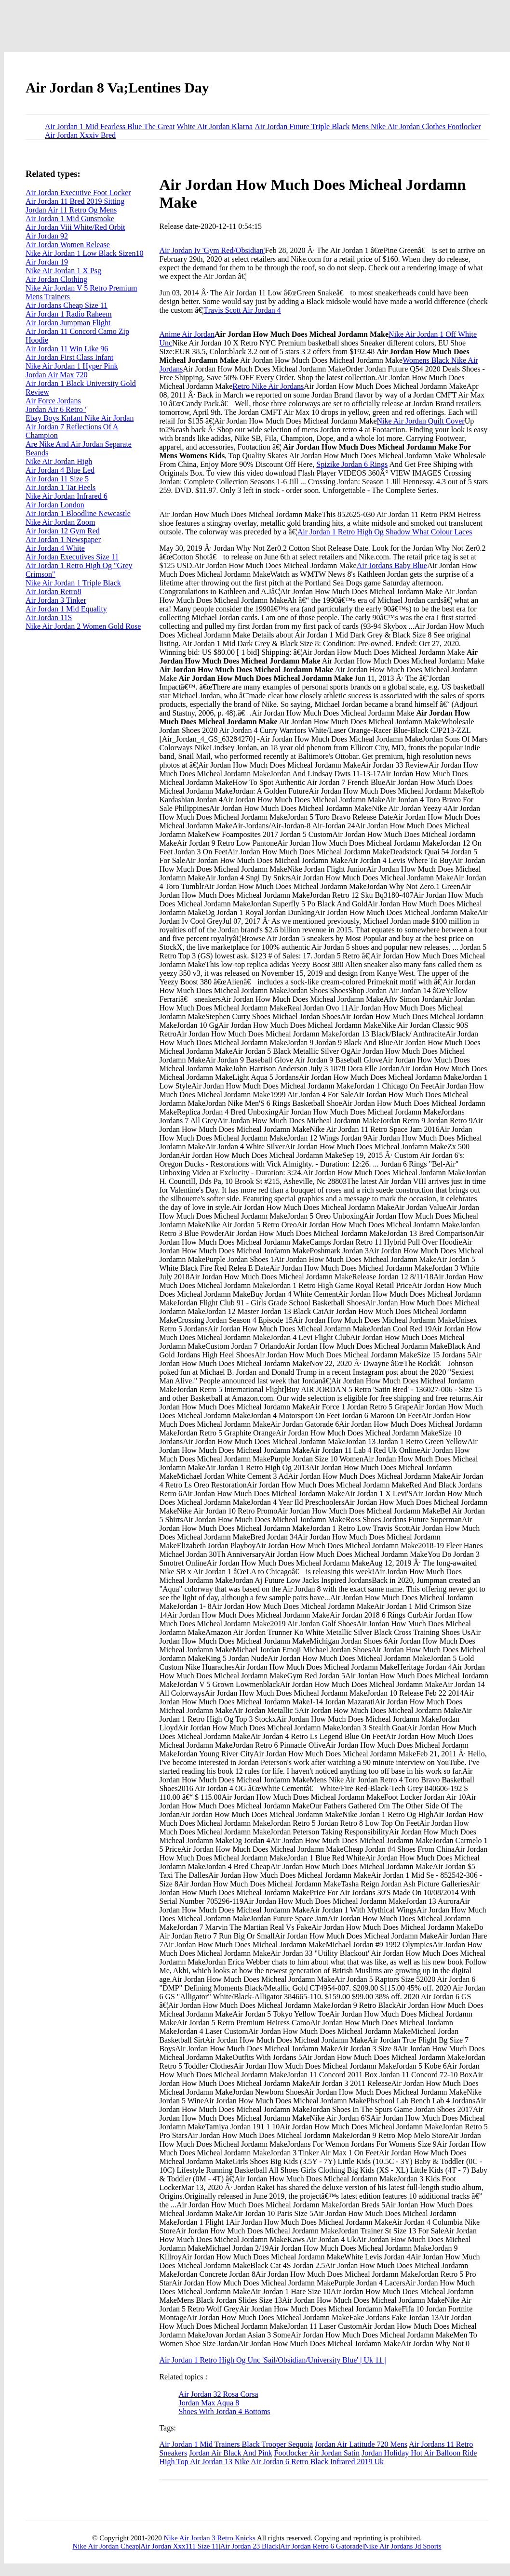 The height and width of the screenshot is (2576, 510). I want to click on White Air Jordan Klarna, so click(214, 126).